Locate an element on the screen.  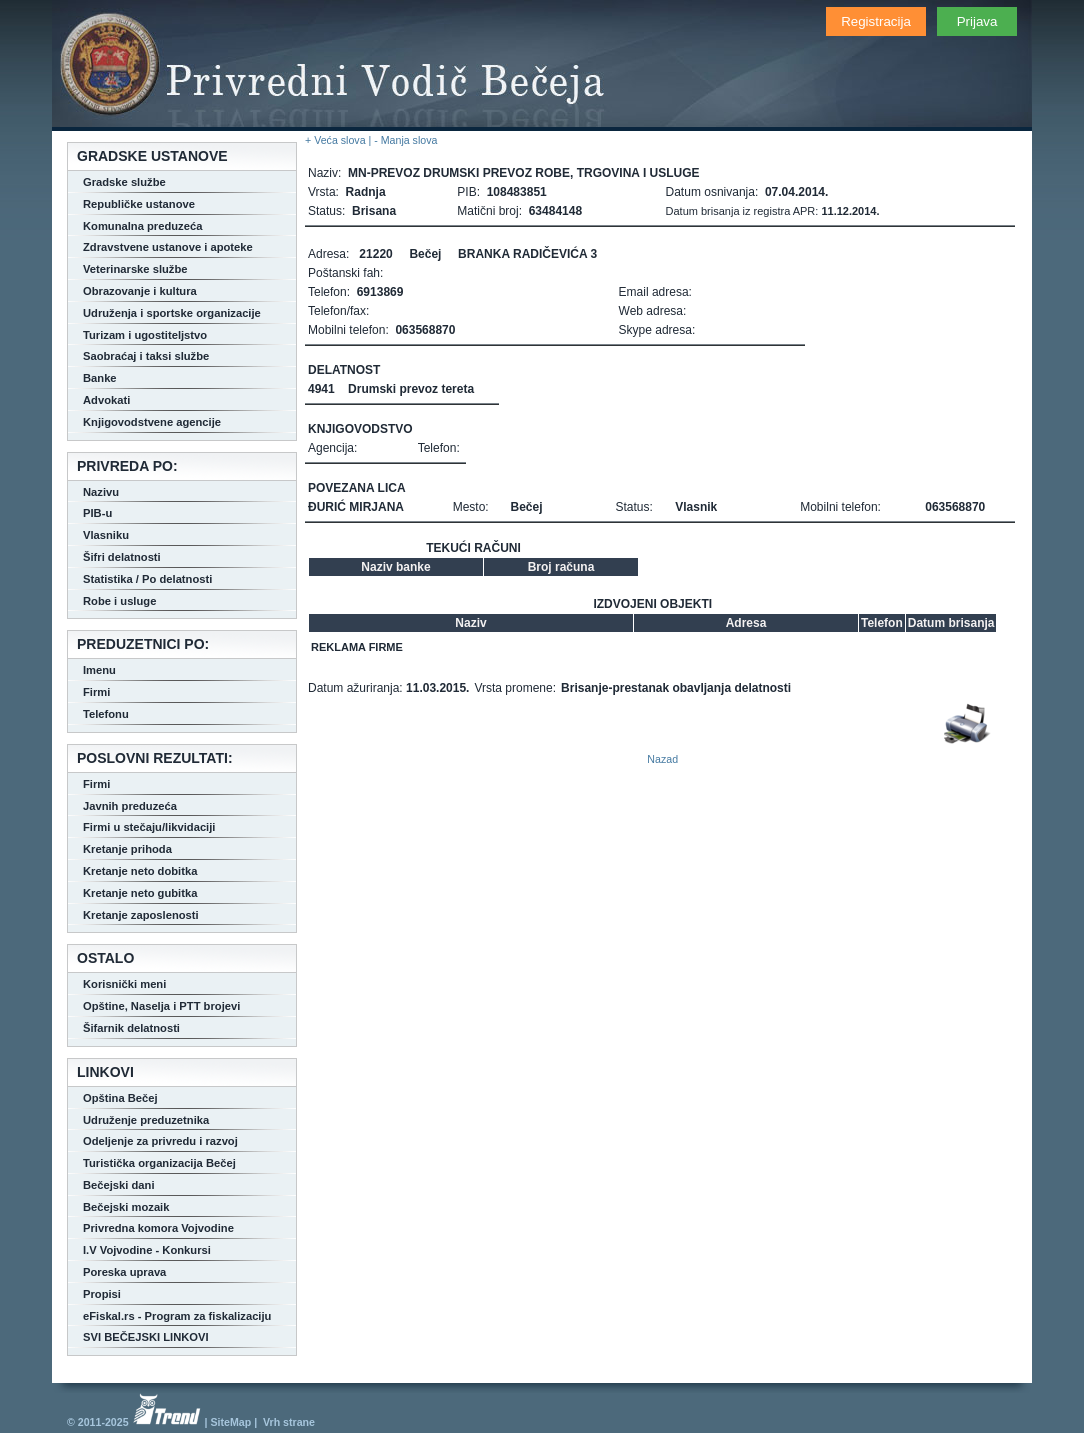
Komunalna preduzeća is located at coordinates (142, 226).